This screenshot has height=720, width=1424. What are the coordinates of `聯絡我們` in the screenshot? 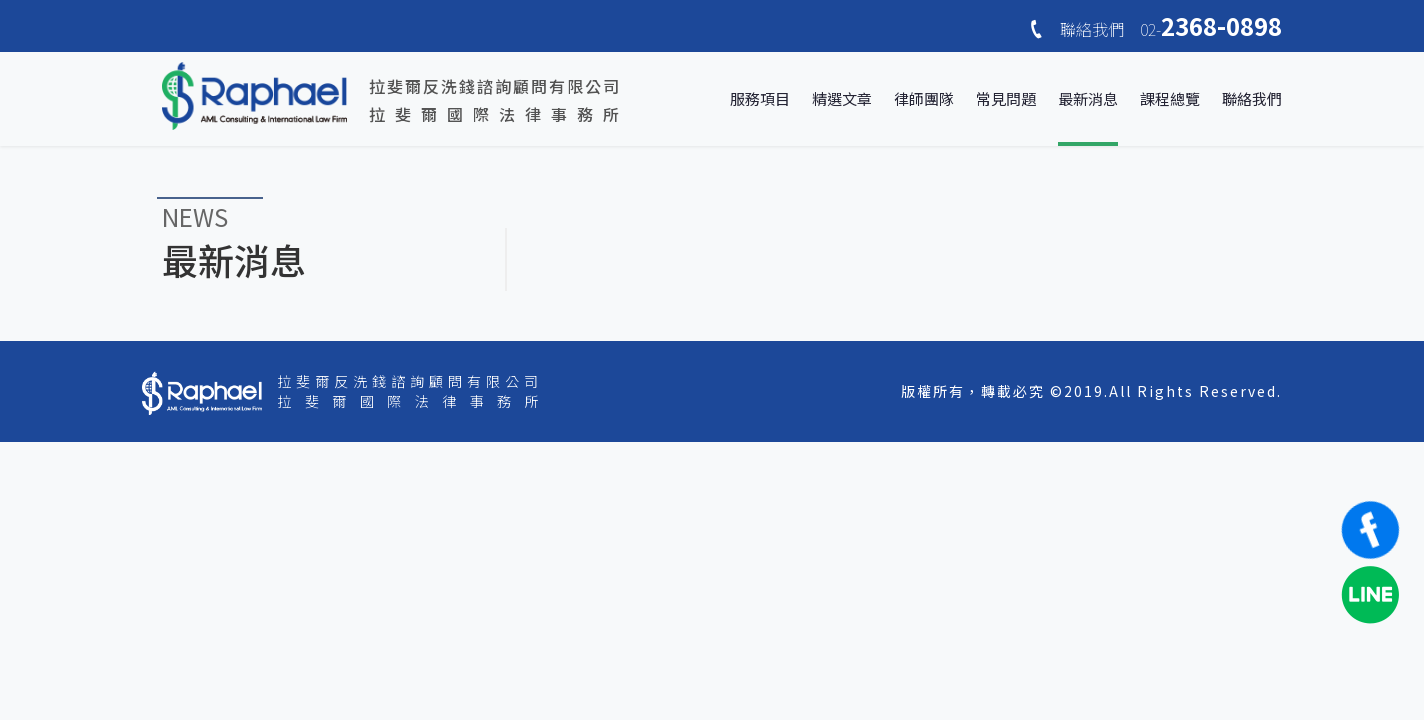 It's located at (1252, 98).